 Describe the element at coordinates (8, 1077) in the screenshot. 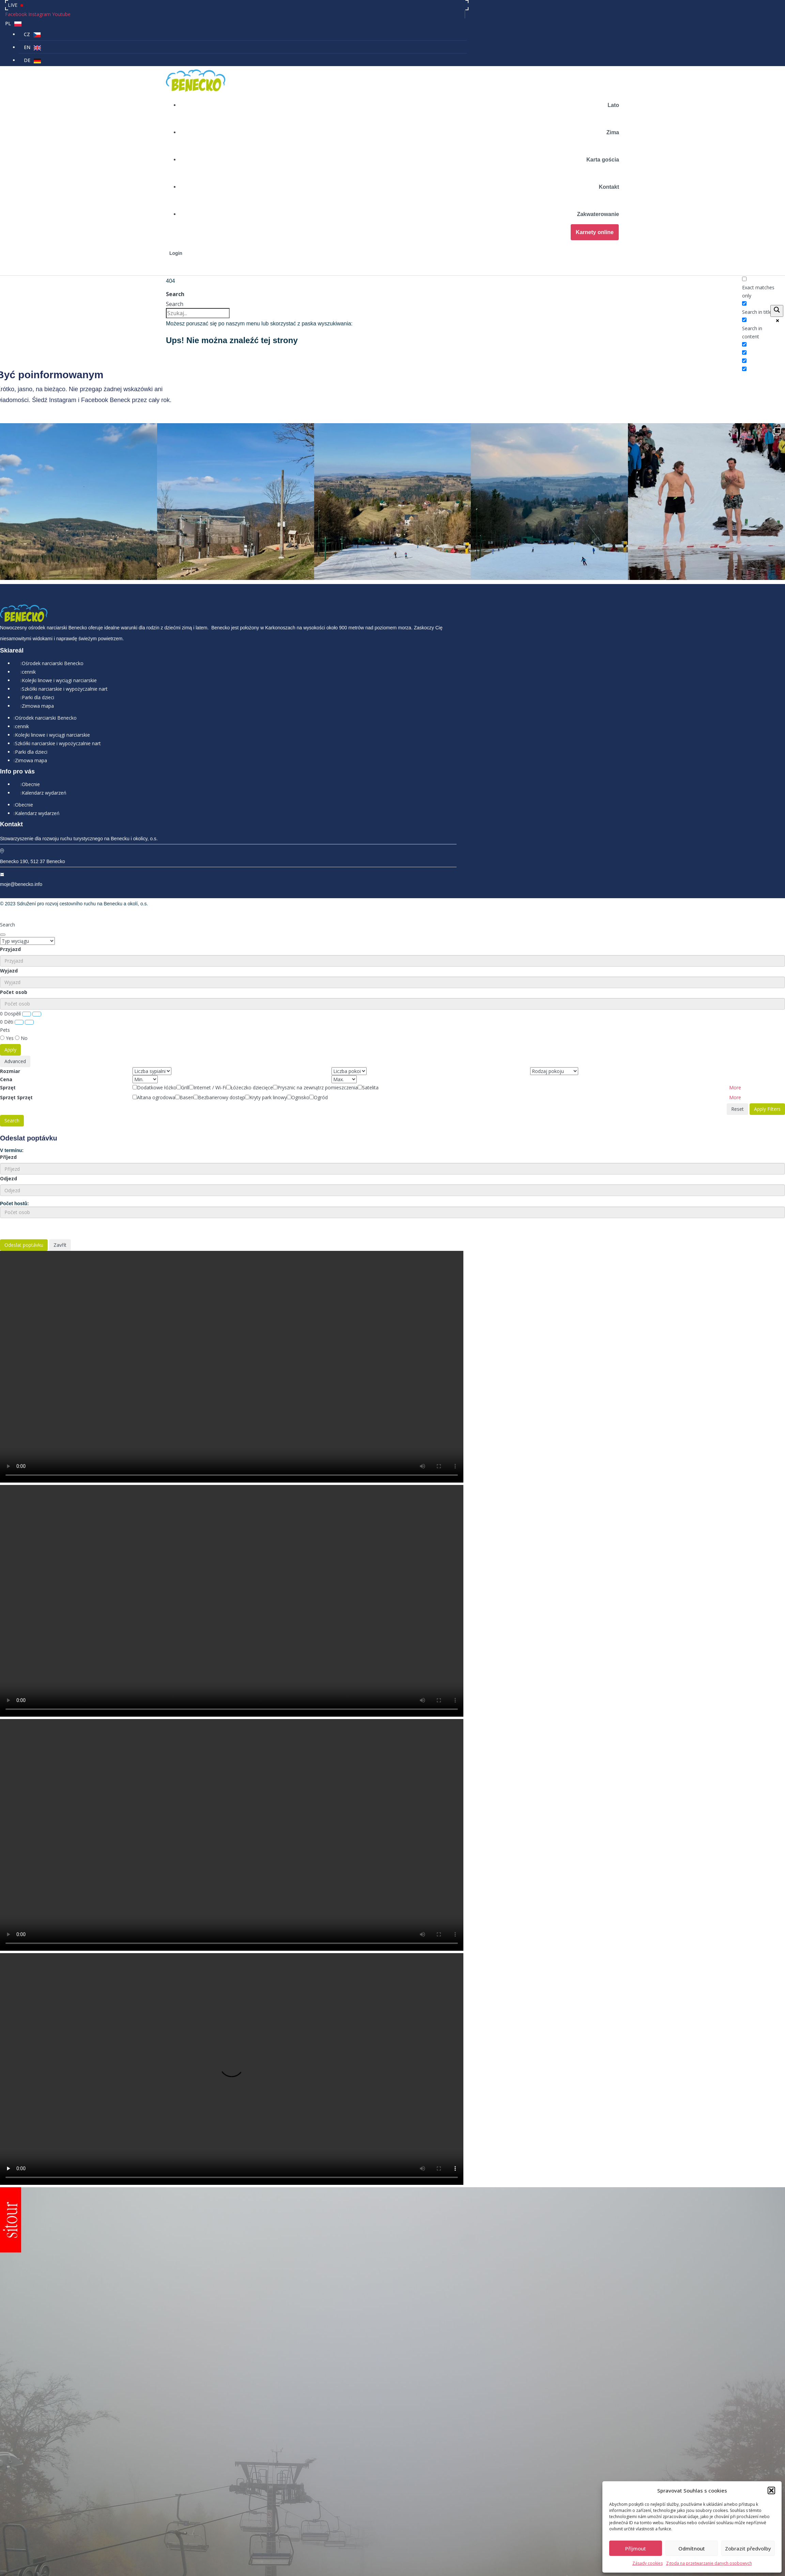

I see `Odjezd` at that location.